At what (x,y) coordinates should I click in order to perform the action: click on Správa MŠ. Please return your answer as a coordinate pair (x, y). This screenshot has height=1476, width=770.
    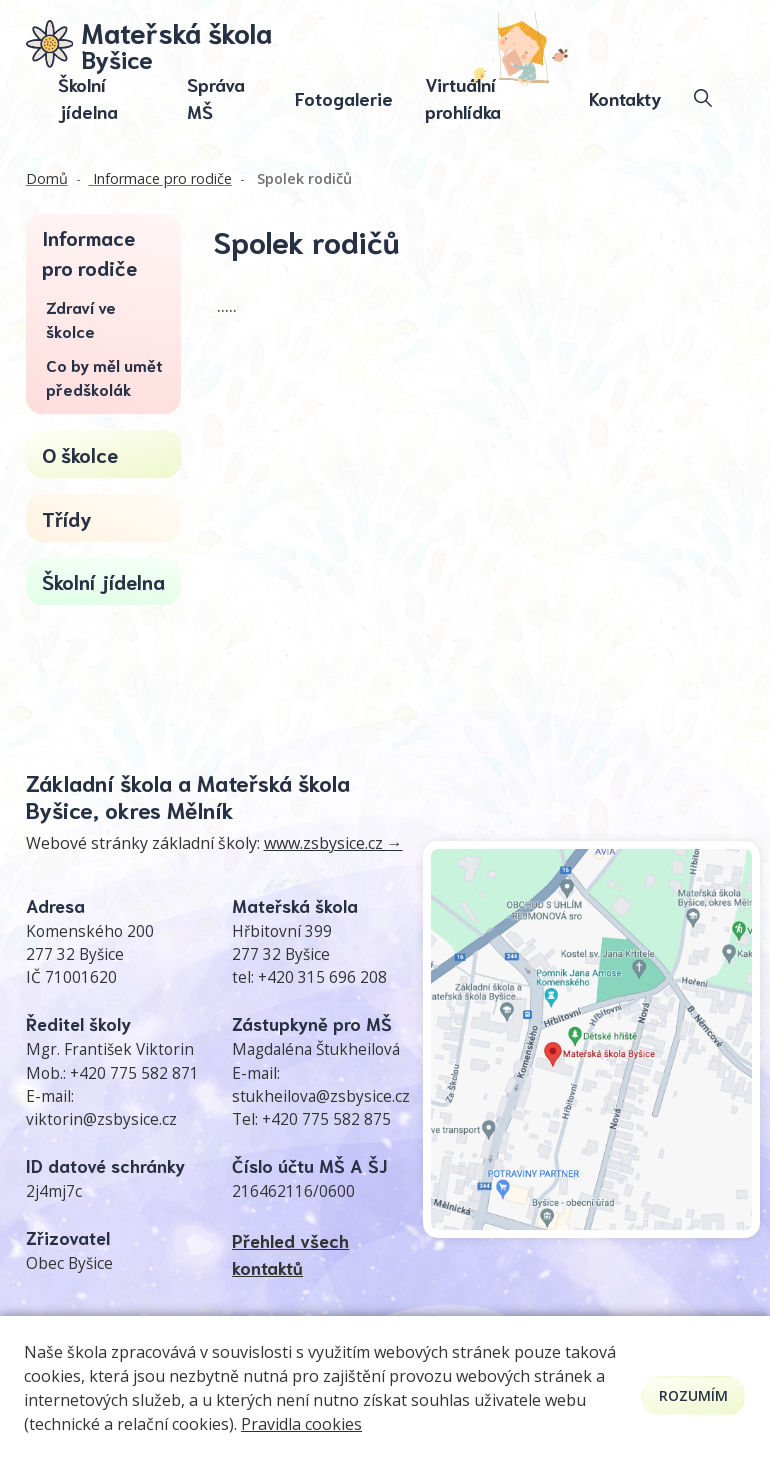
    Looking at the image, I should click on (216, 98).